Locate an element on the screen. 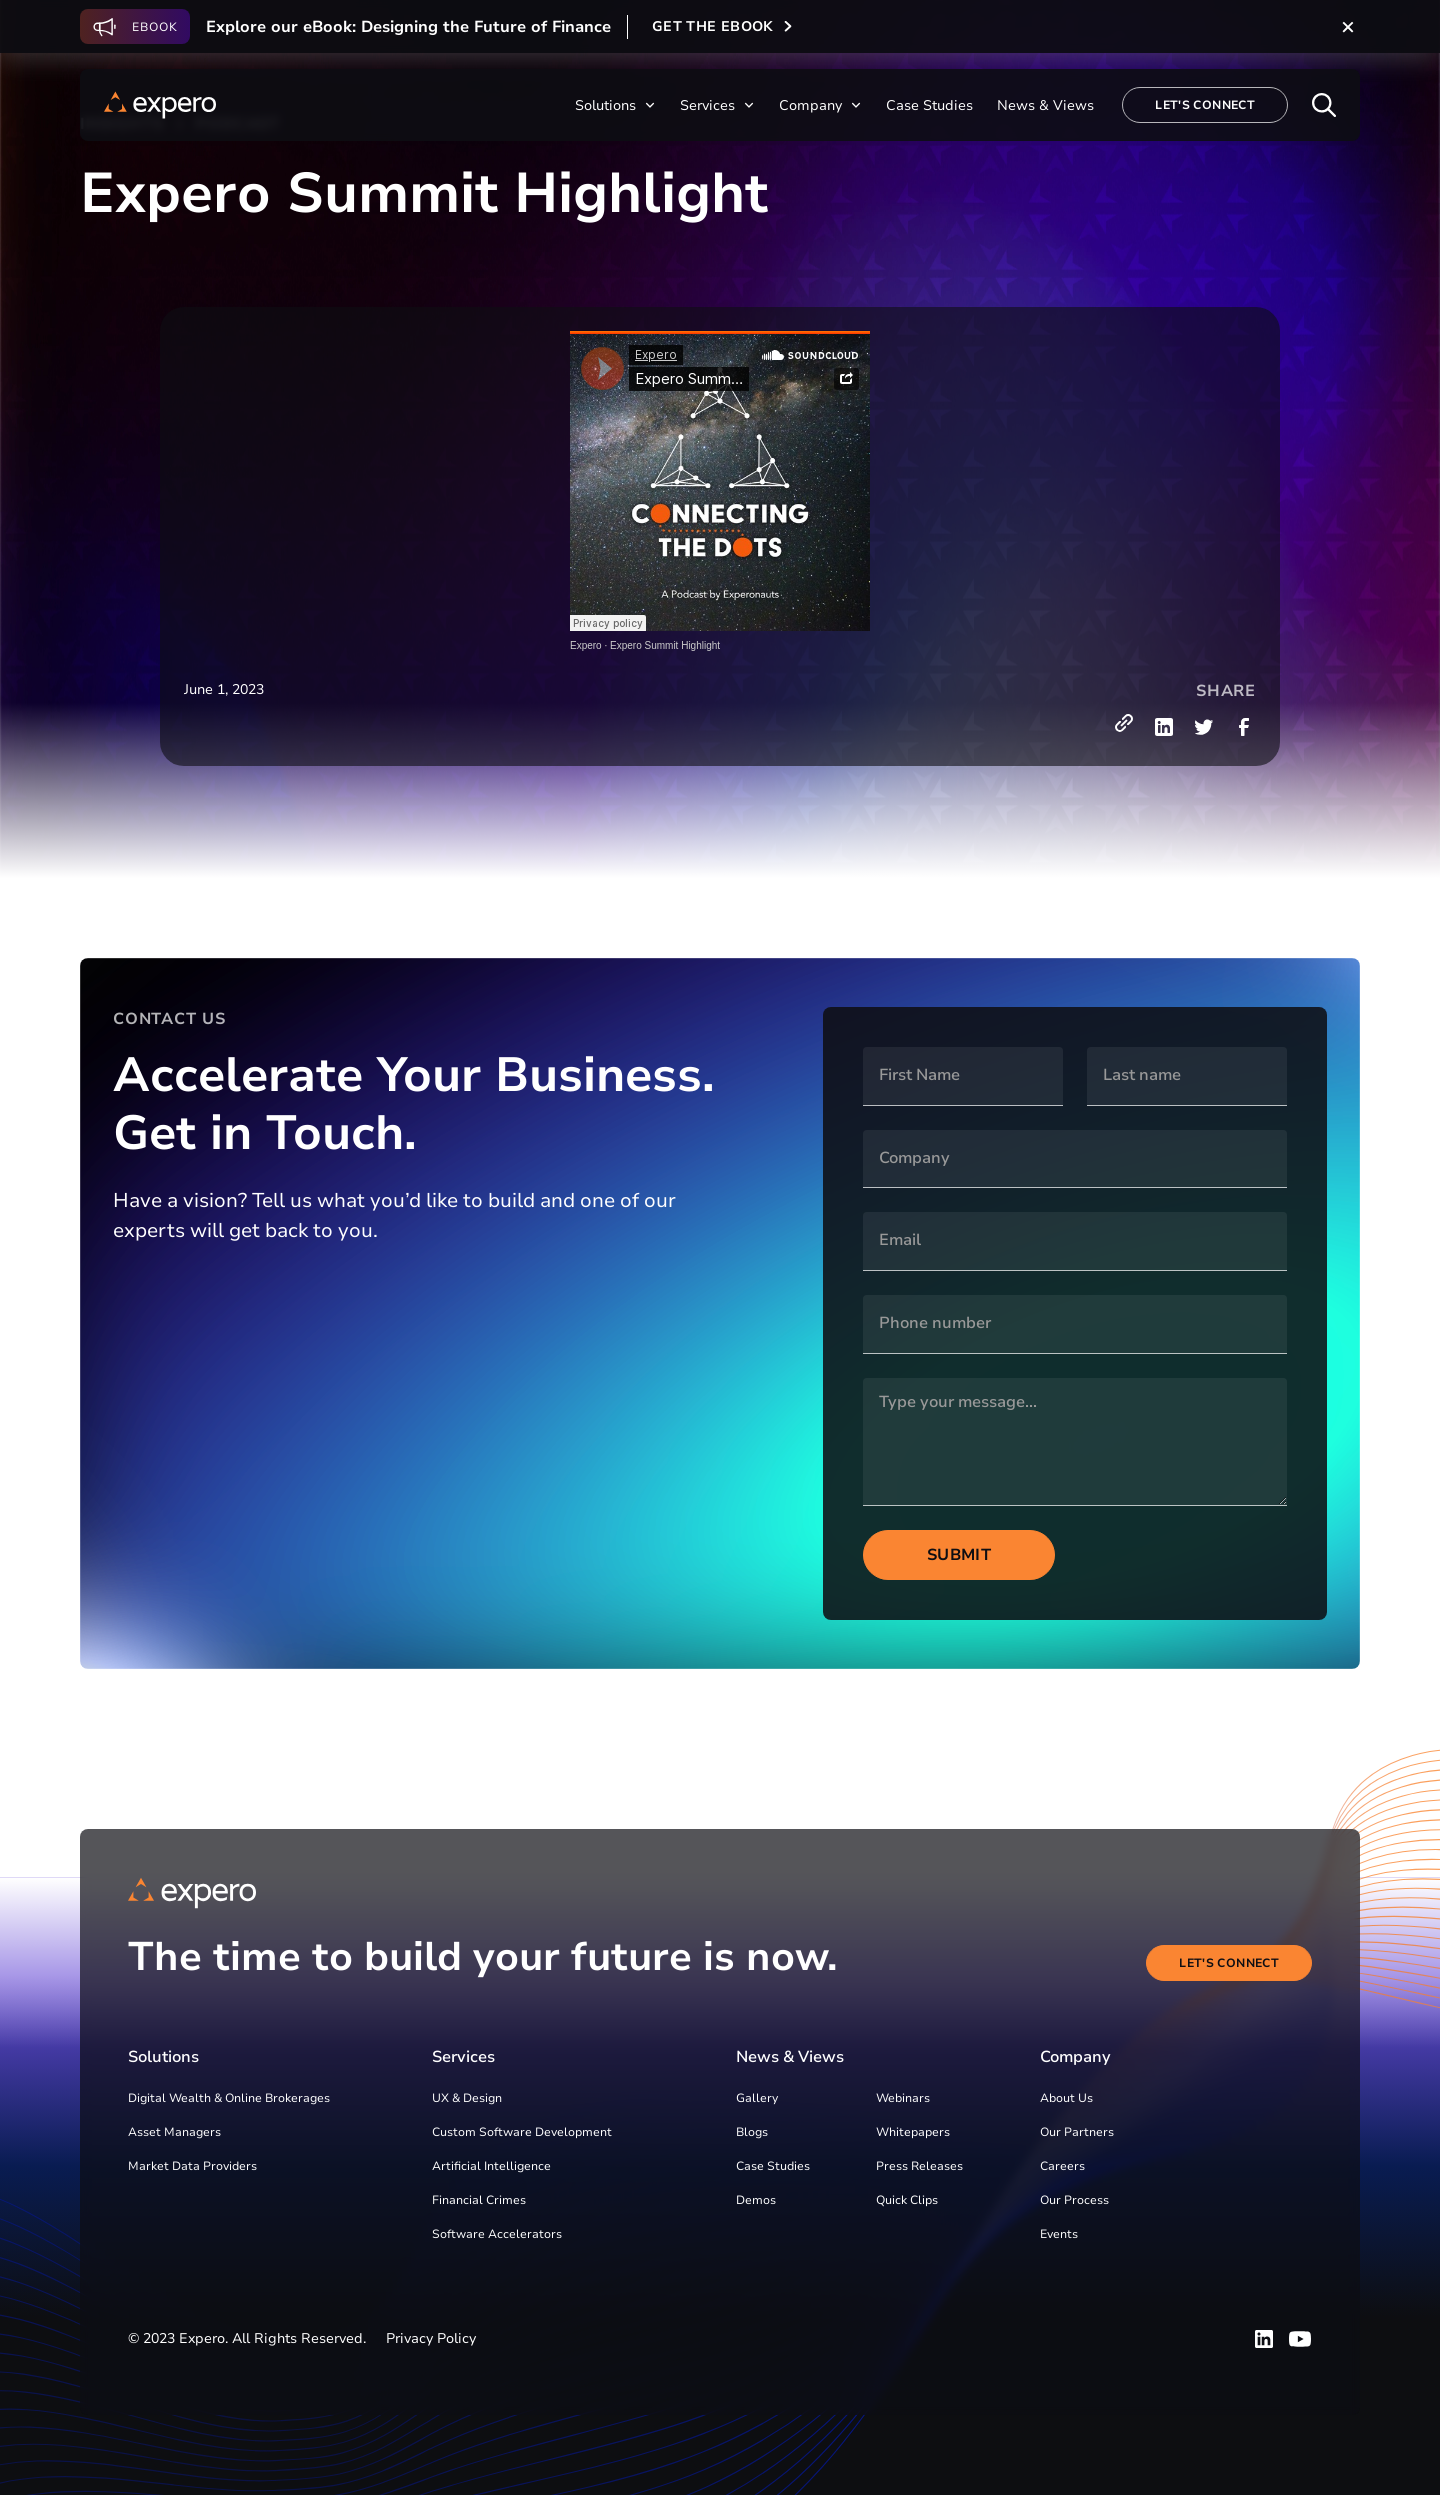 The image size is (1440, 2495). Webinars is located at coordinates (903, 2098).